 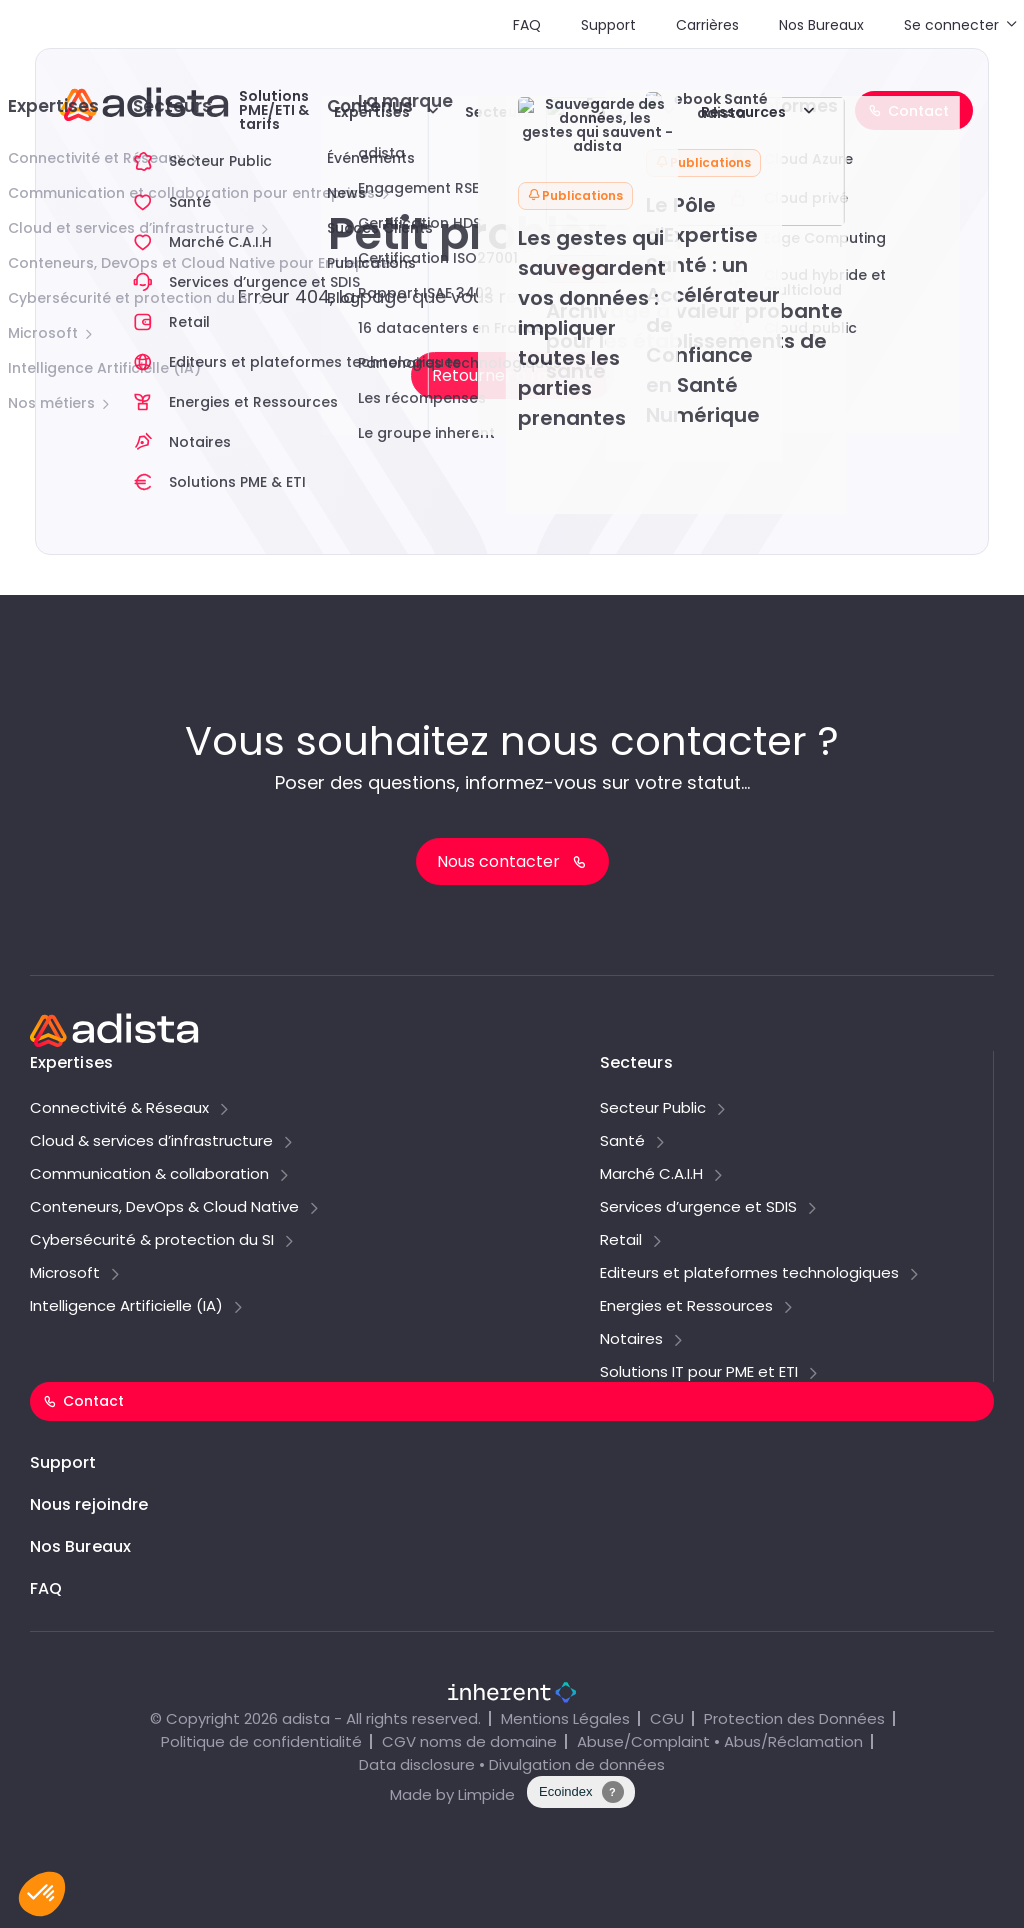 I want to click on Communication & collaboration, so click(x=149, y=1175).